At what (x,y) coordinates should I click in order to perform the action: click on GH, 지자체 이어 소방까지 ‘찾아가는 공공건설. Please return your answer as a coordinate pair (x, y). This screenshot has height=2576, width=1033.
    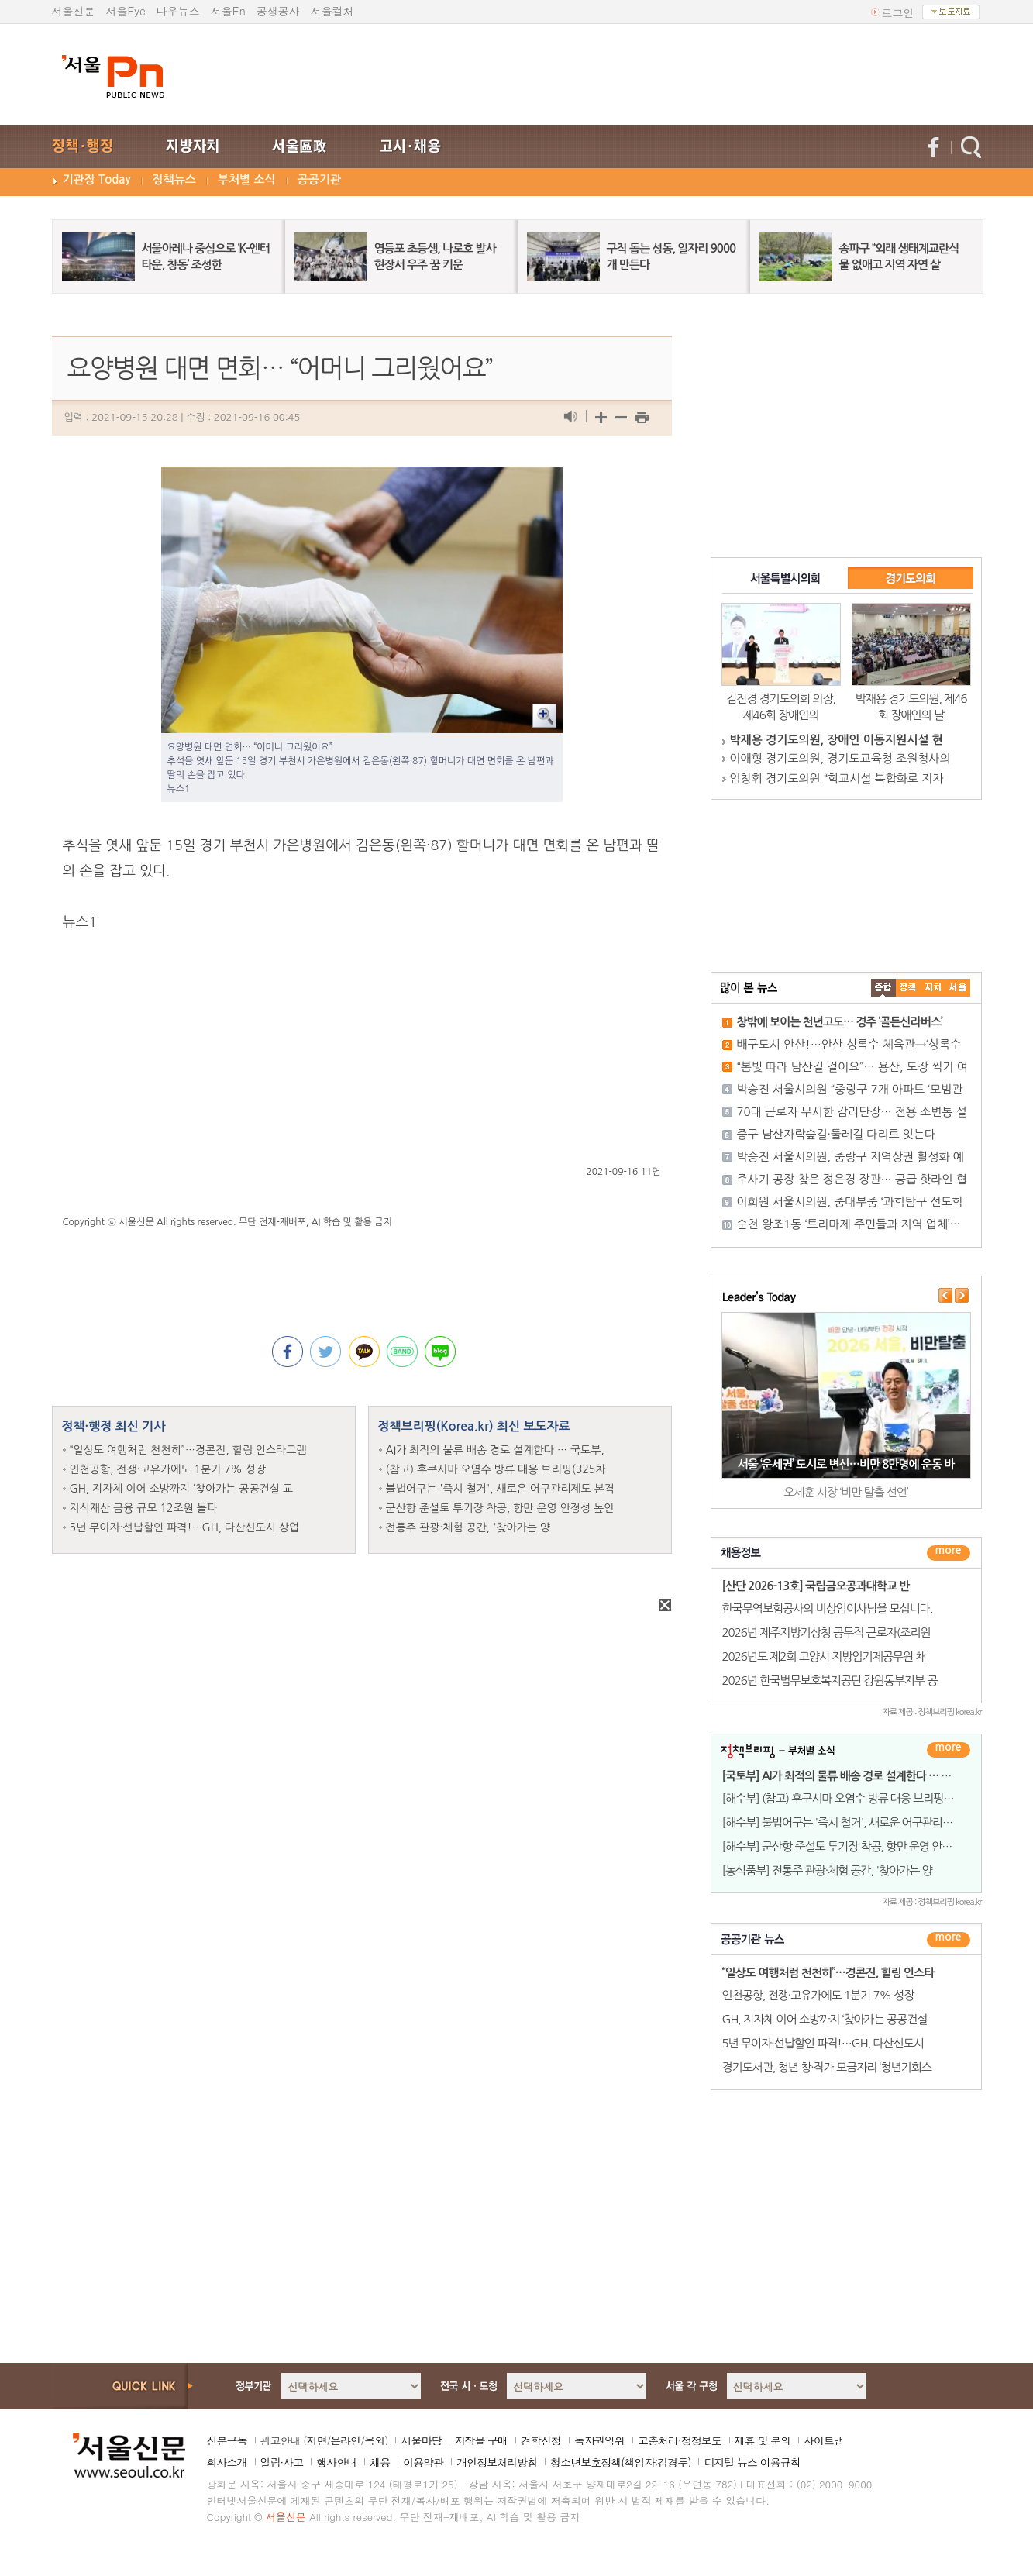
    Looking at the image, I should click on (825, 2019).